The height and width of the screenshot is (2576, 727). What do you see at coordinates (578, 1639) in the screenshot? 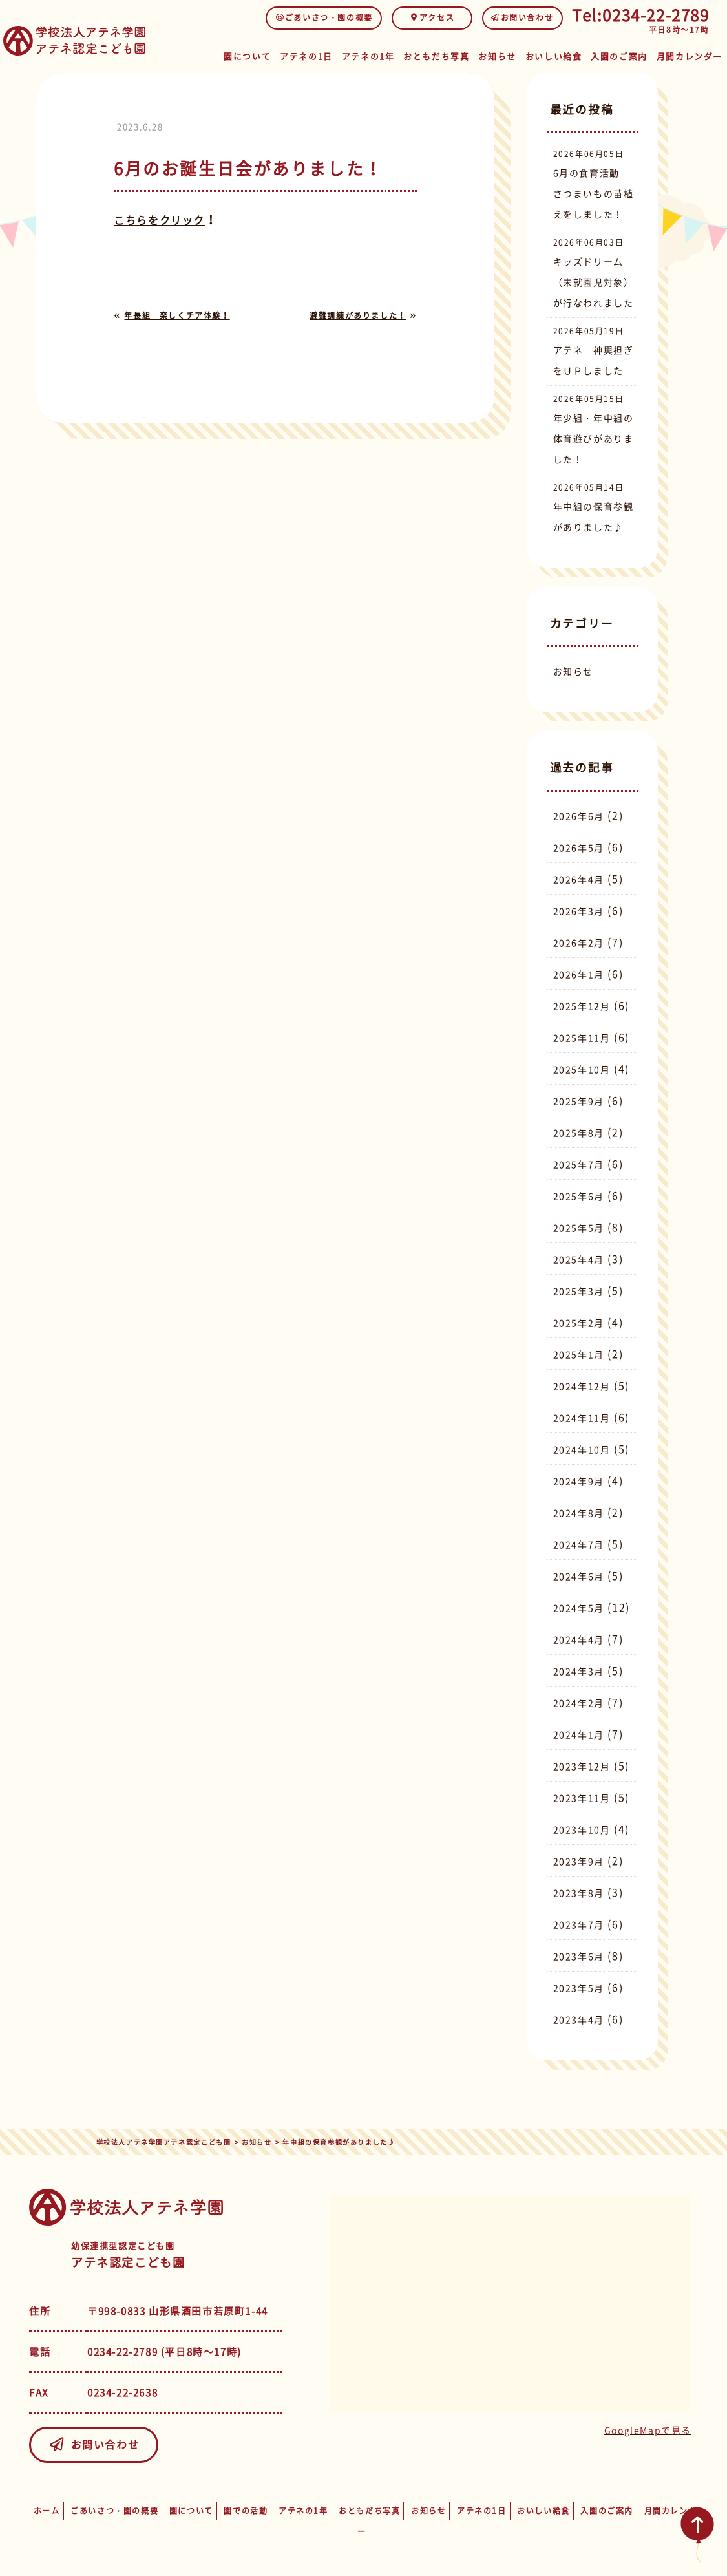
I see `2024年4月` at bounding box center [578, 1639].